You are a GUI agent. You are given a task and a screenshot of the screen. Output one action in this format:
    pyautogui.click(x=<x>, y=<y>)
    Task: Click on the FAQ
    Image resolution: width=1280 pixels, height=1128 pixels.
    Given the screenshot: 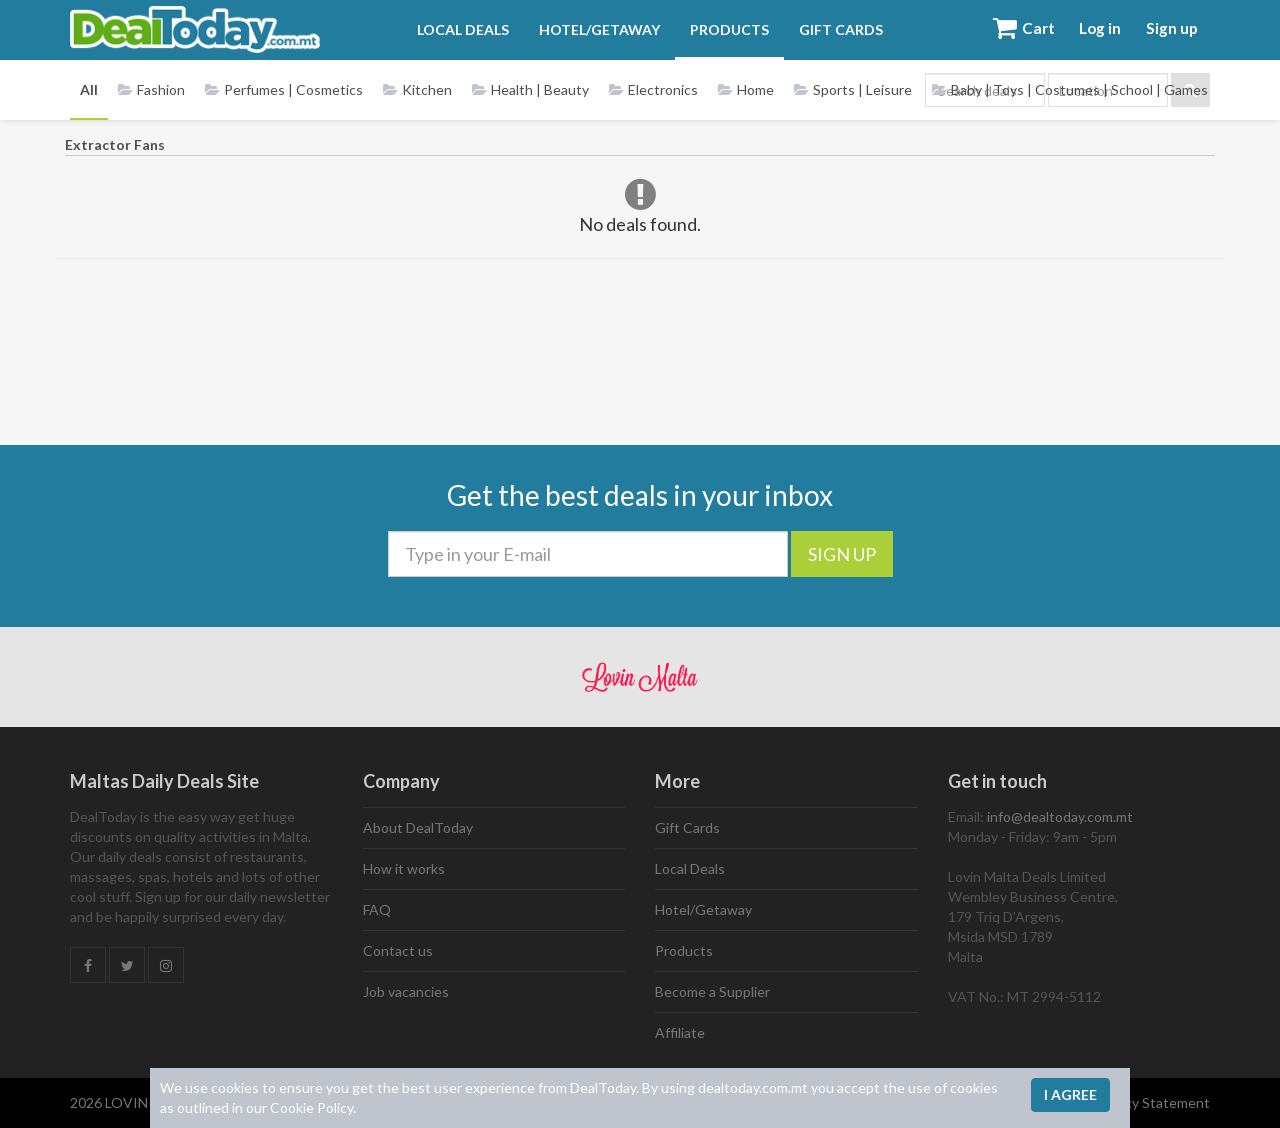 What is the action you would take?
    pyautogui.click(x=377, y=909)
    